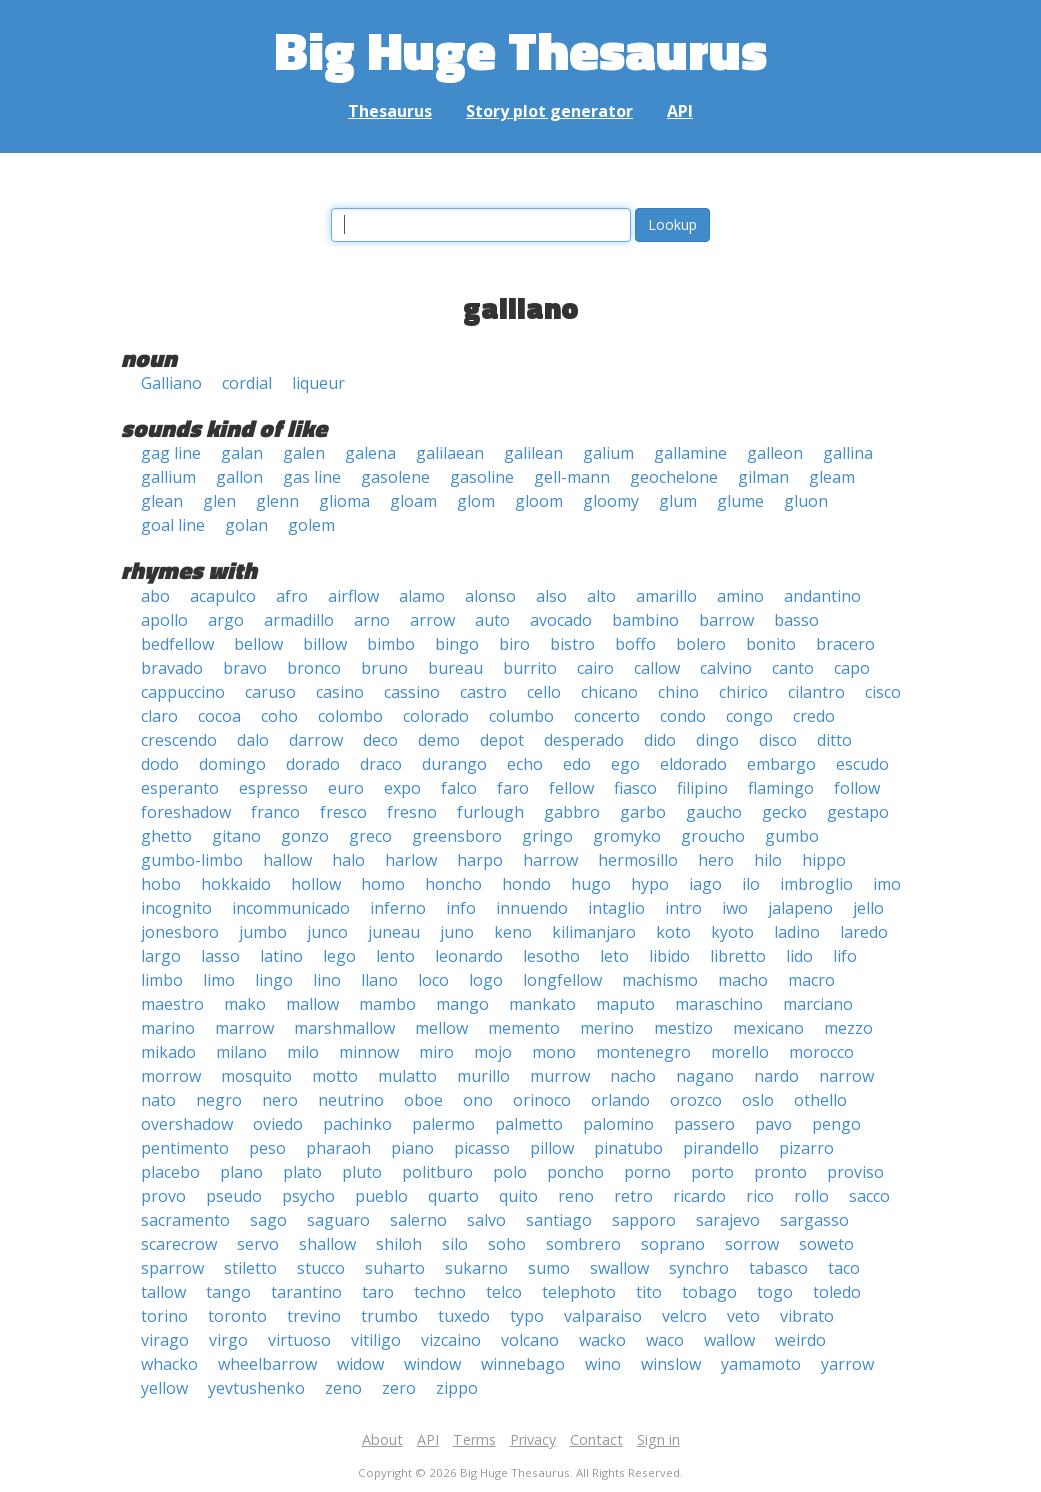 The width and height of the screenshot is (1041, 1492). I want to click on glean, so click(162, 501).